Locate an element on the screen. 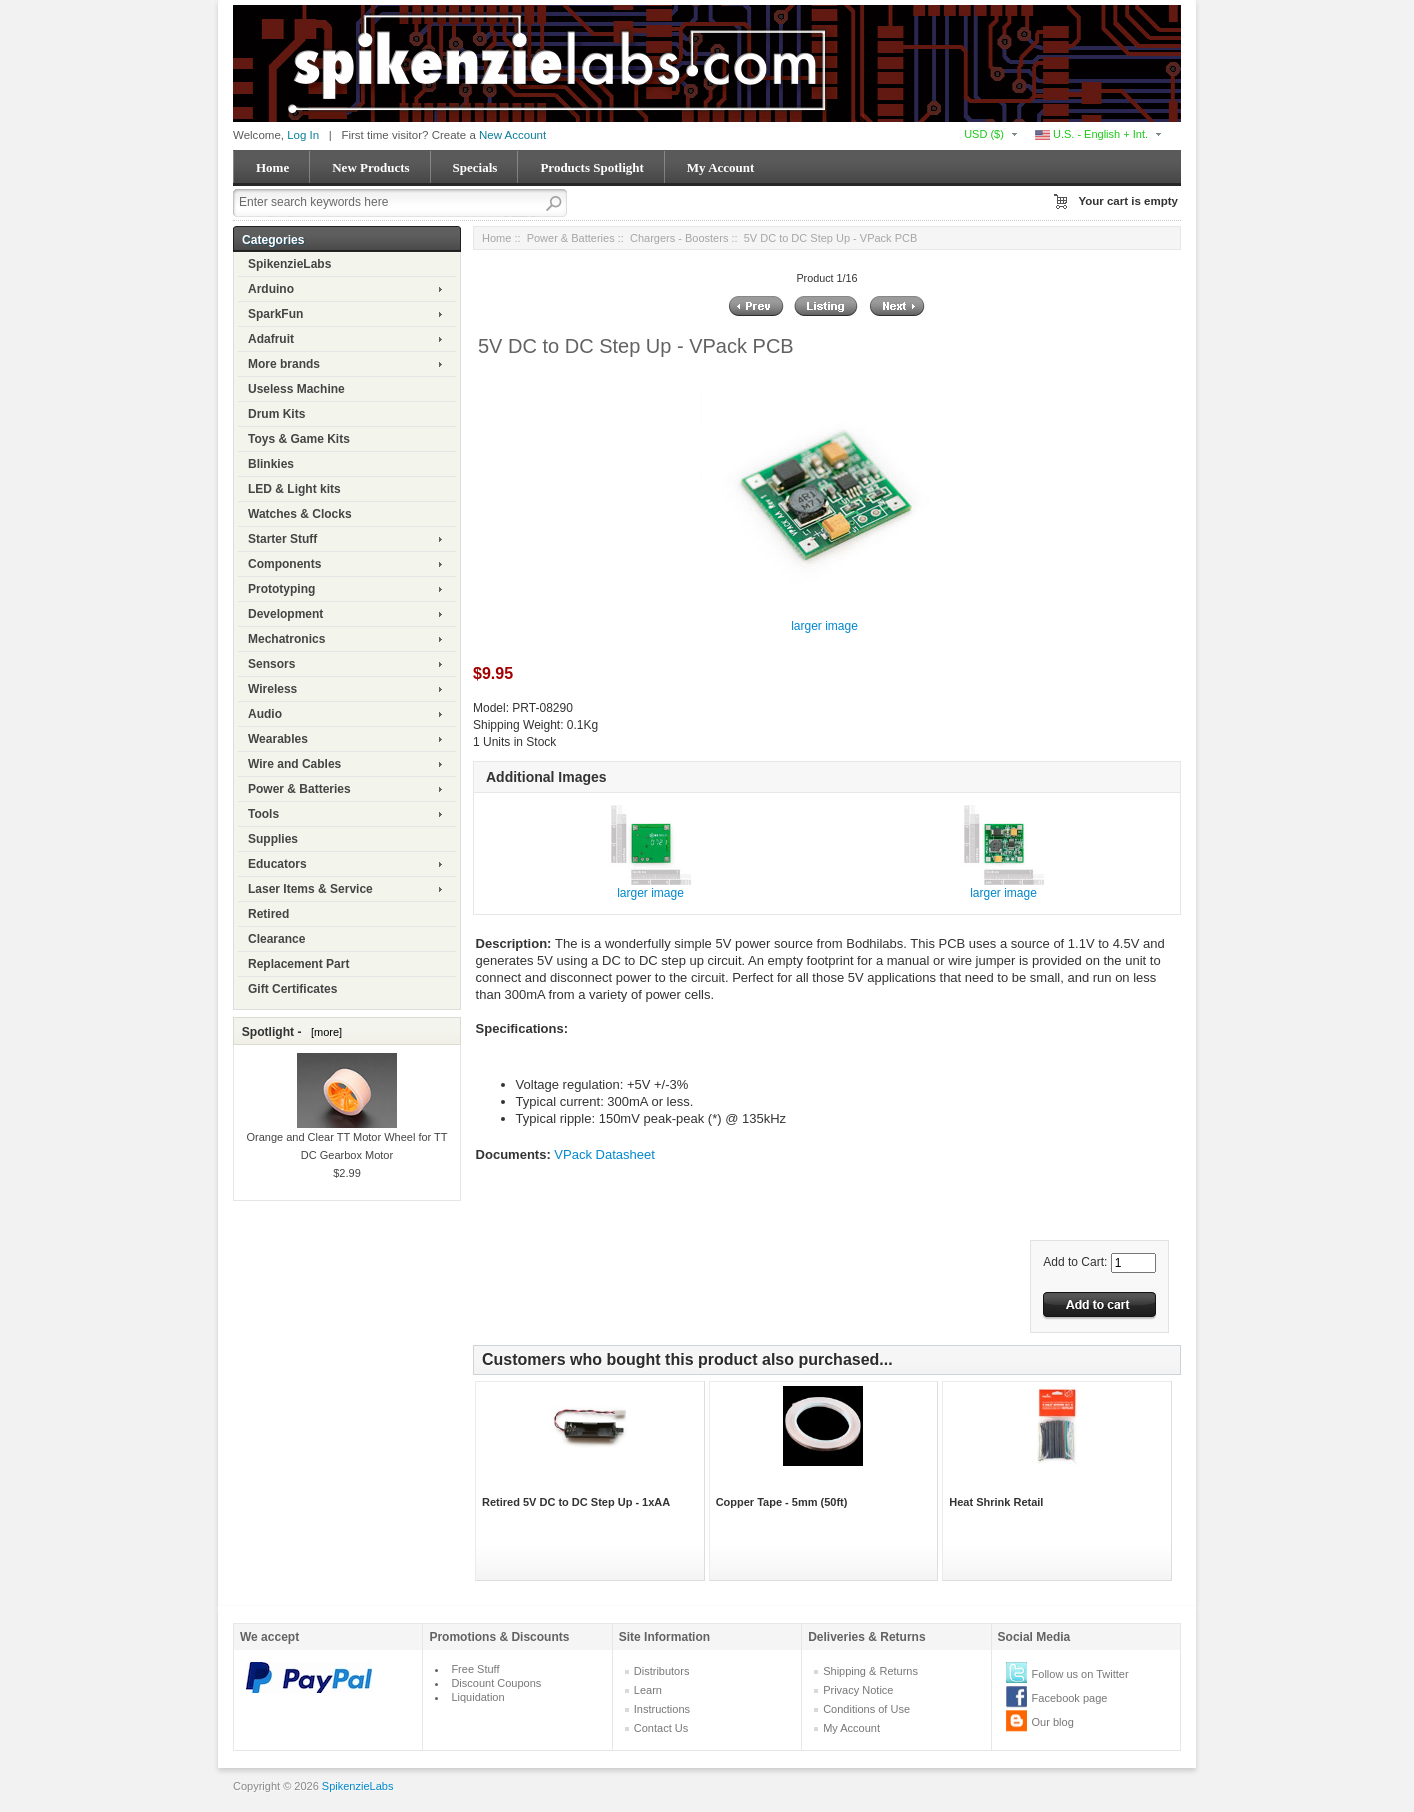 This screenshot has width=1414, height=1812. Instructions is located at coordinates (662, 1709).